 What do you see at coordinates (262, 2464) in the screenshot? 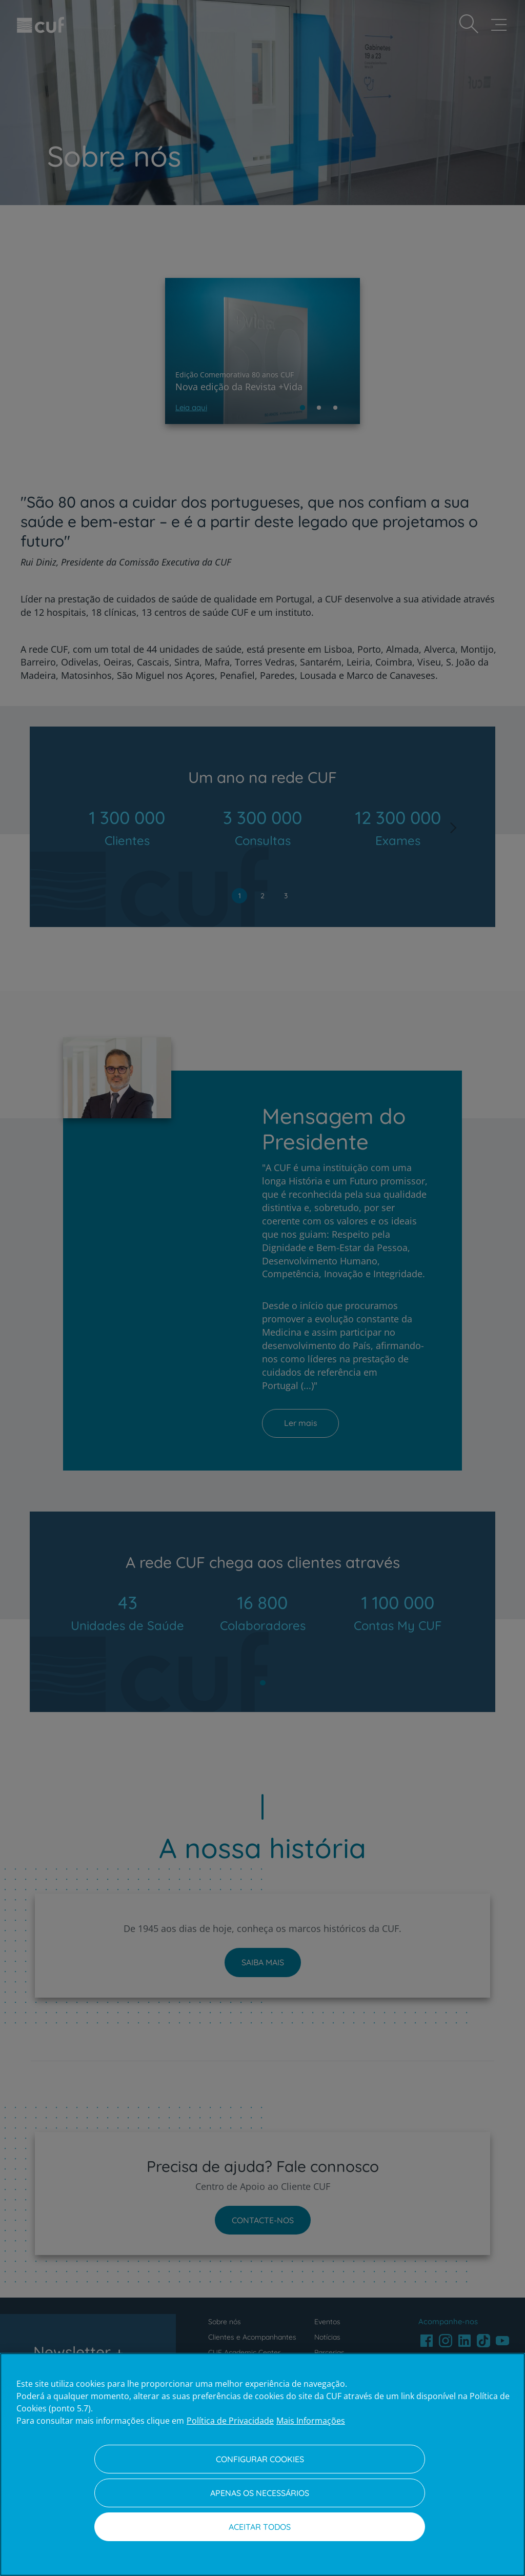
I see `[region]` at bounding box center [262, 2464].